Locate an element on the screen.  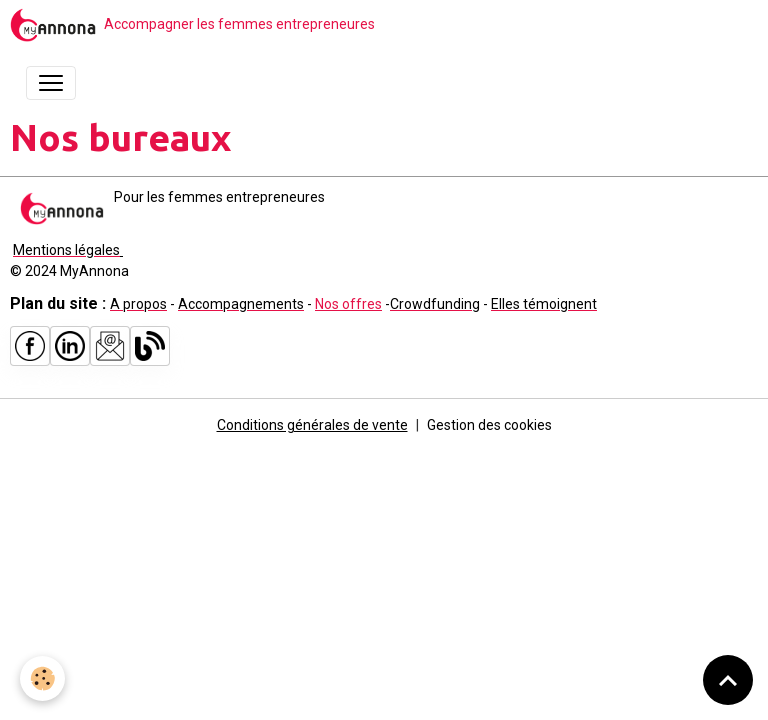
[Cookies] is located at coordinates (42, 678).